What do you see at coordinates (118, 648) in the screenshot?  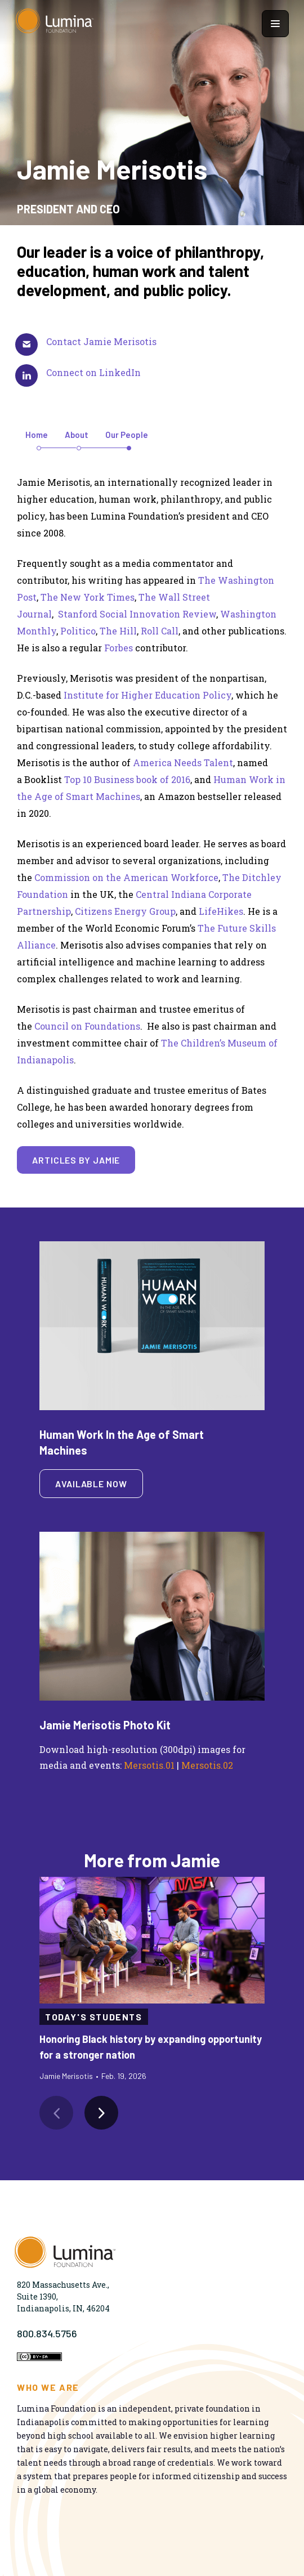 I see `Forbes` at bounding box center [118, 648].